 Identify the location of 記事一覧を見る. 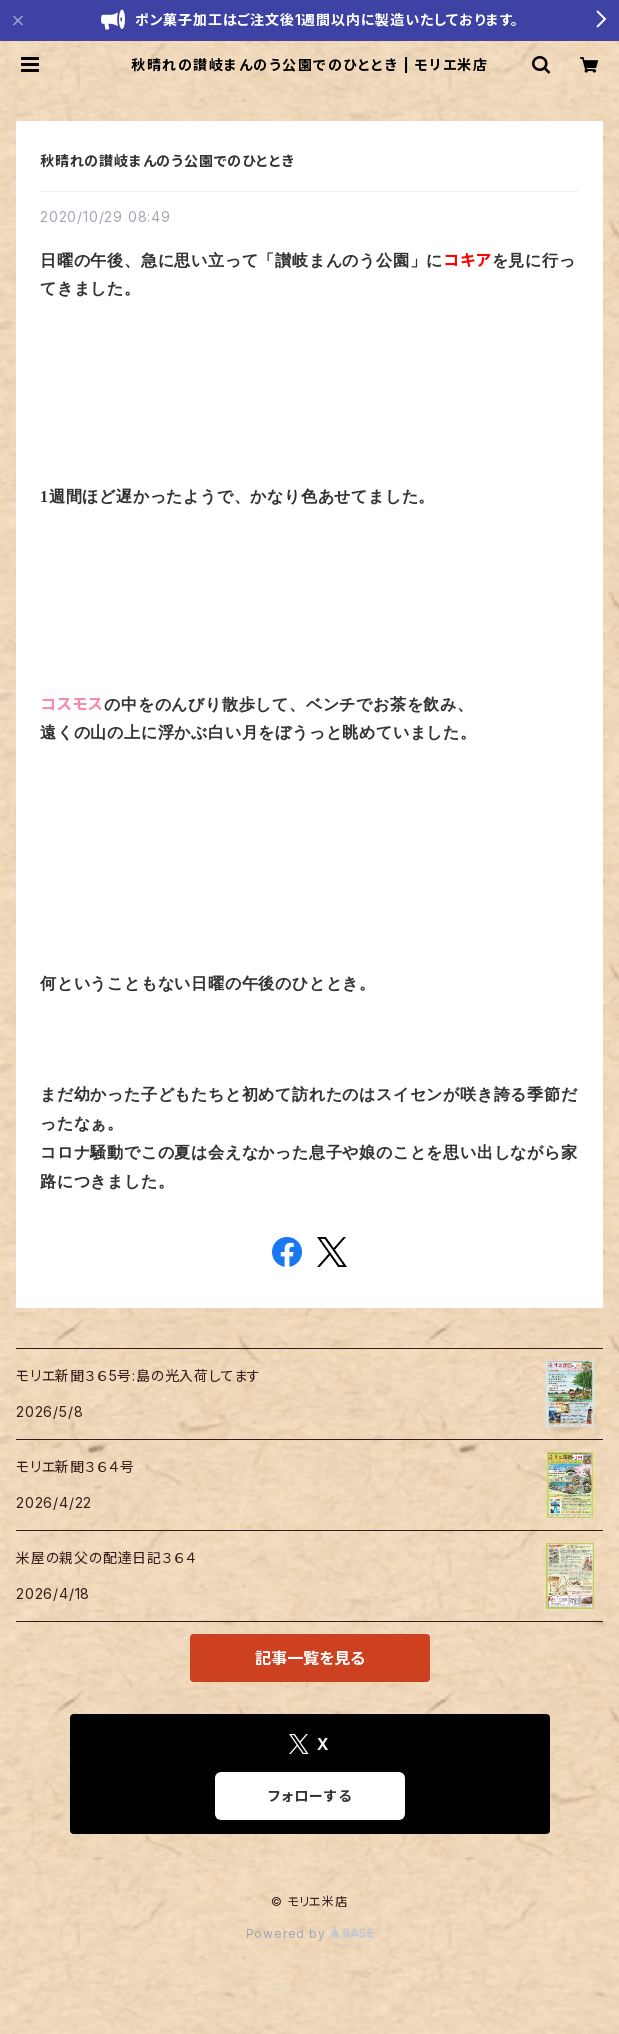
(310, 1658).